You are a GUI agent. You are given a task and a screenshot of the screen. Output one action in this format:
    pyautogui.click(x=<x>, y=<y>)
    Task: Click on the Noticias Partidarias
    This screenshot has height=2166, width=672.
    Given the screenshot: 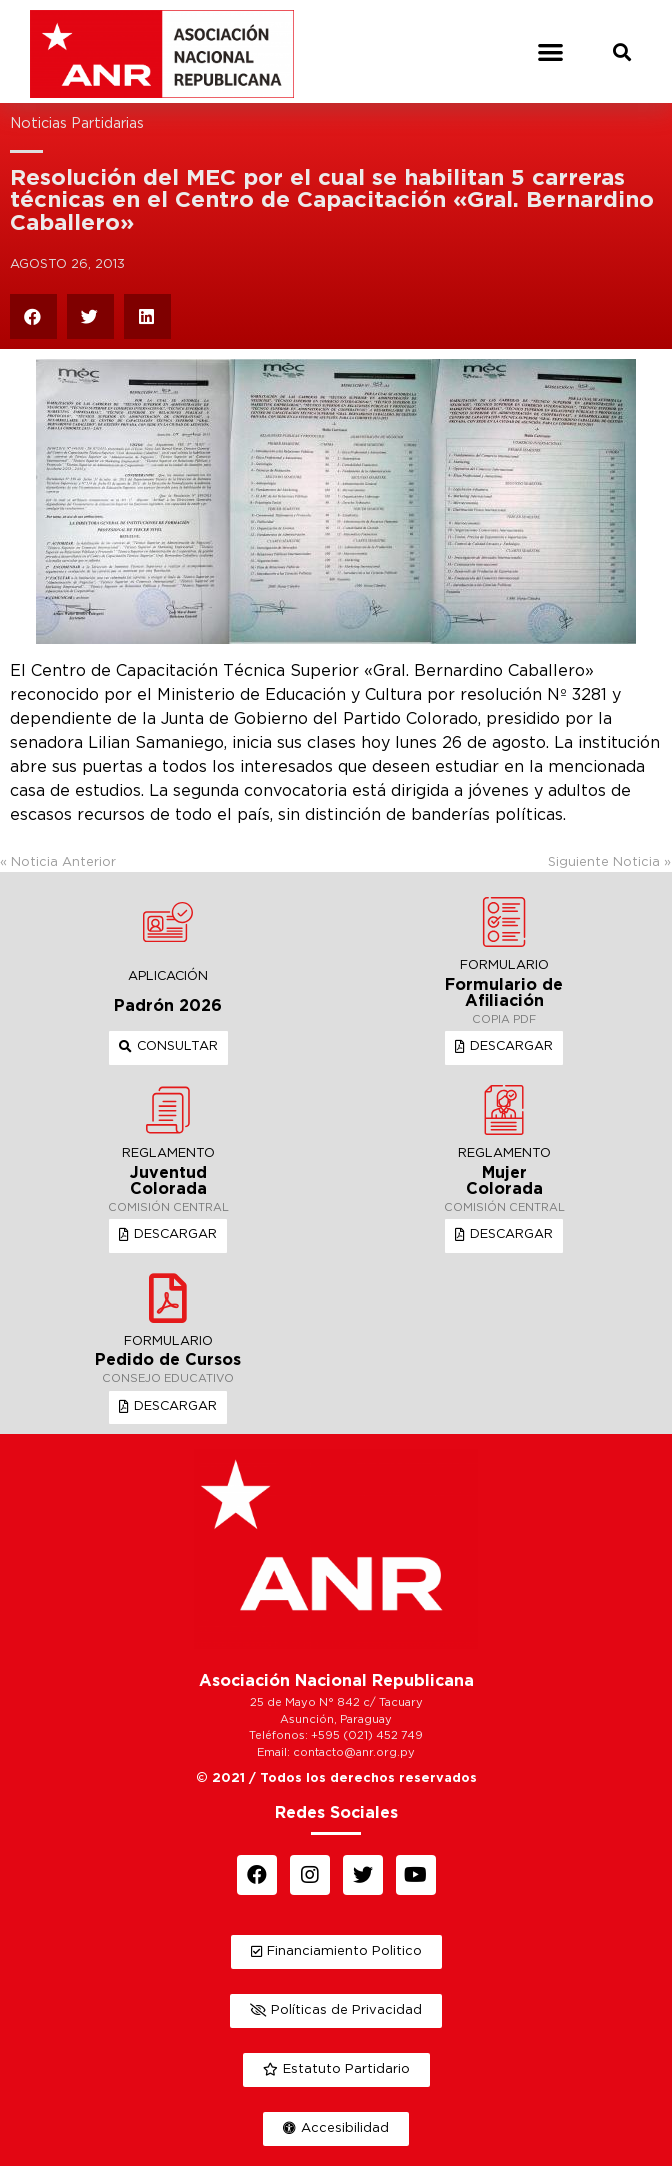 What is the action you would take?
    pyautogui.click(x=77, y=123)
    